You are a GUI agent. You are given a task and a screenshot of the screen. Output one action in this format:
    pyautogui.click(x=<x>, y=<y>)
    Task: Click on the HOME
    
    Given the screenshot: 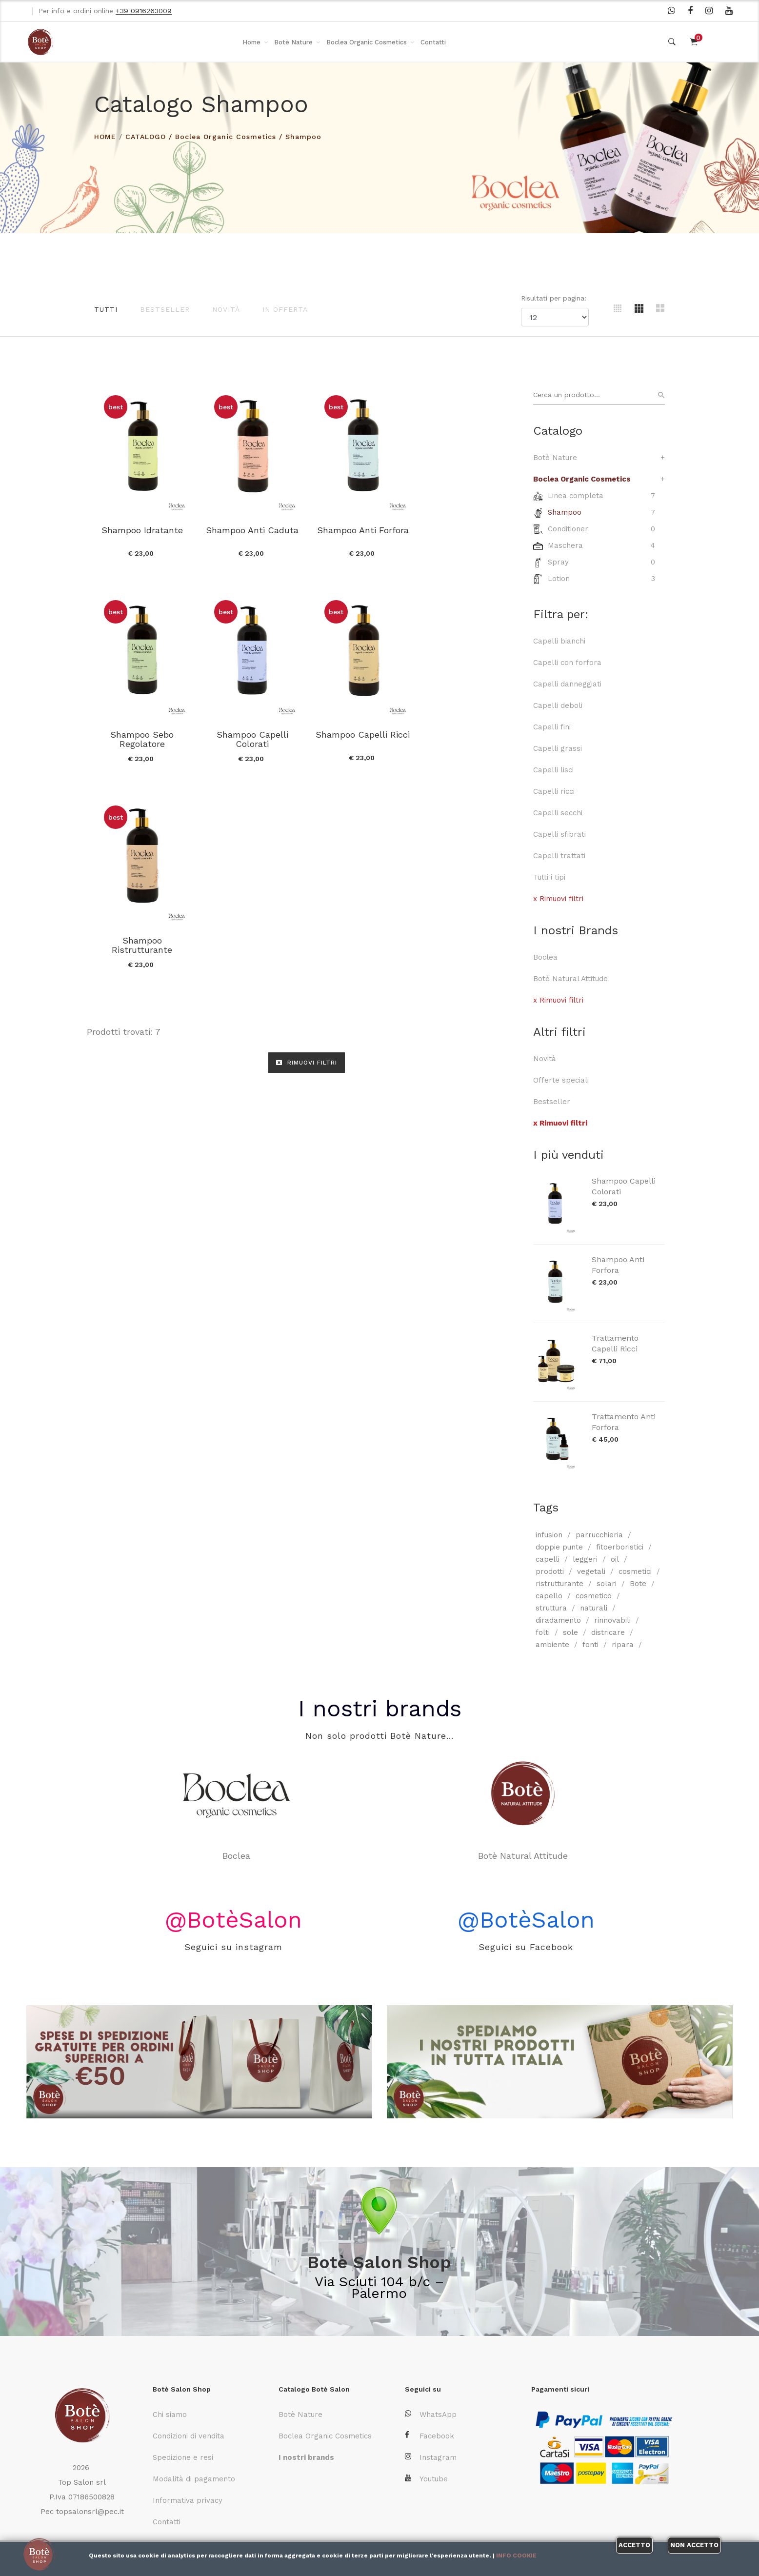 What is the action you would take?
    pyautogui.click(x=105, y=137)
    